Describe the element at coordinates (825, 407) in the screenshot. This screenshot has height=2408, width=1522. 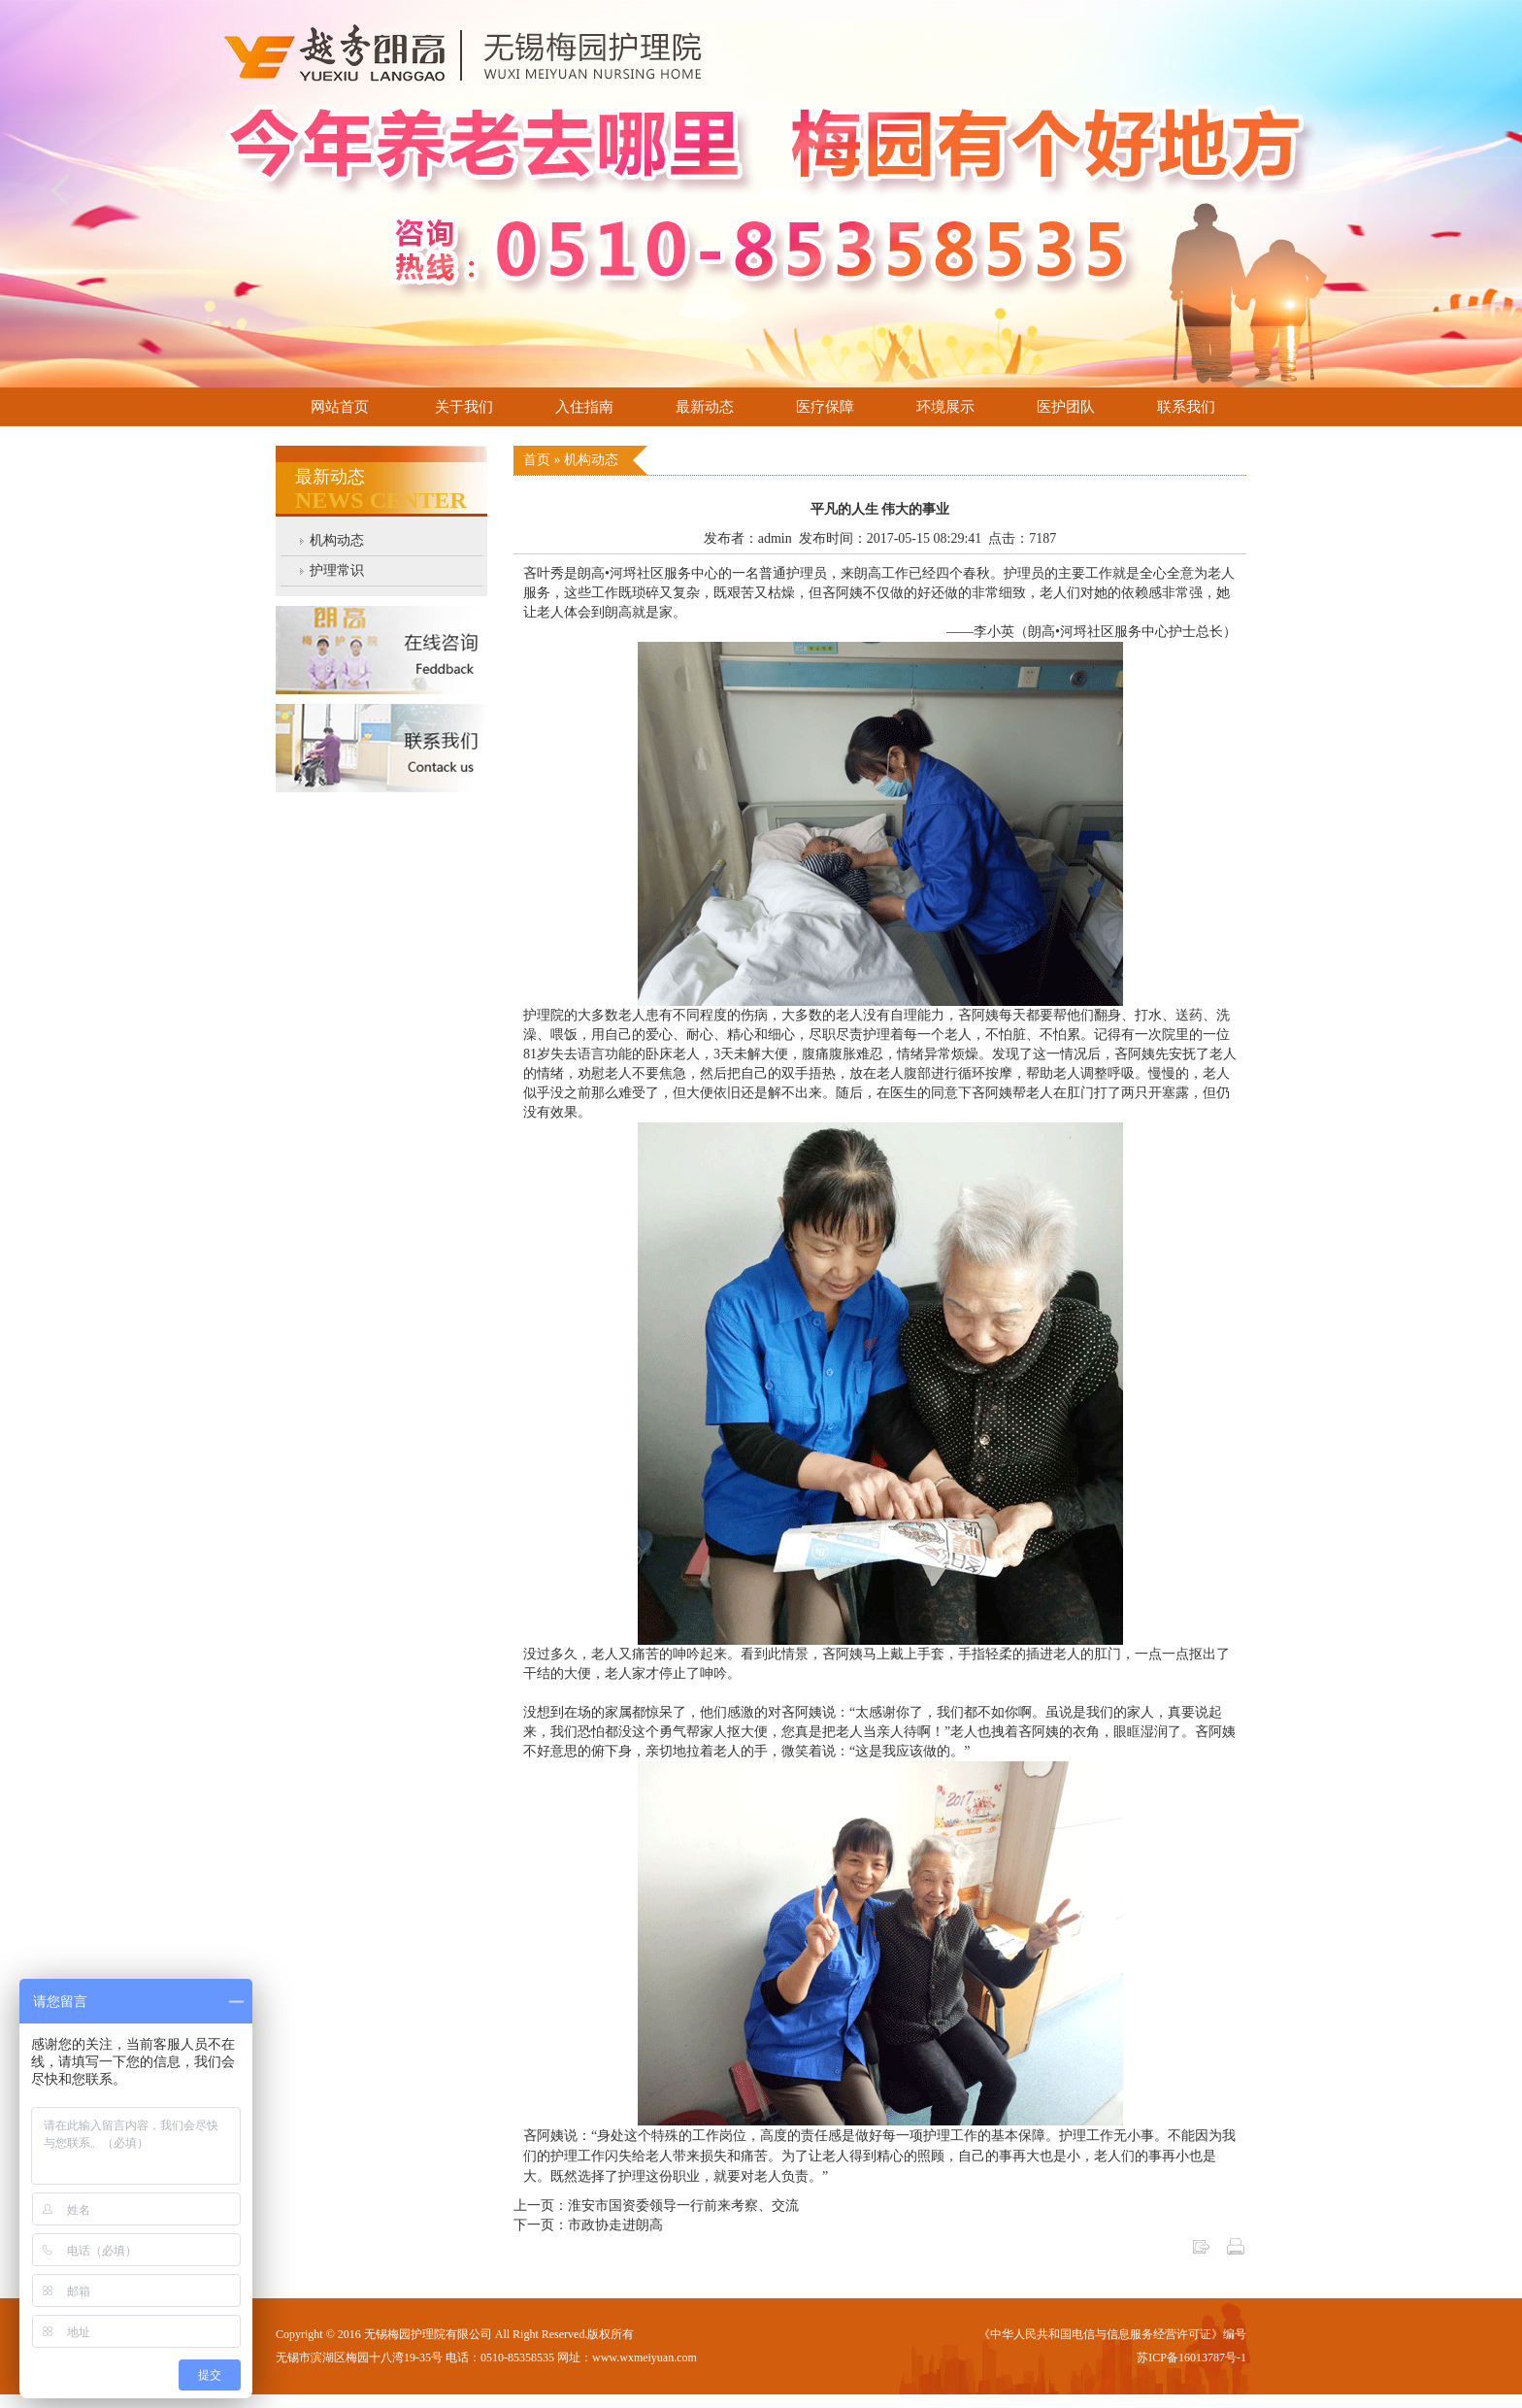
I see `医疗保障` at that location.